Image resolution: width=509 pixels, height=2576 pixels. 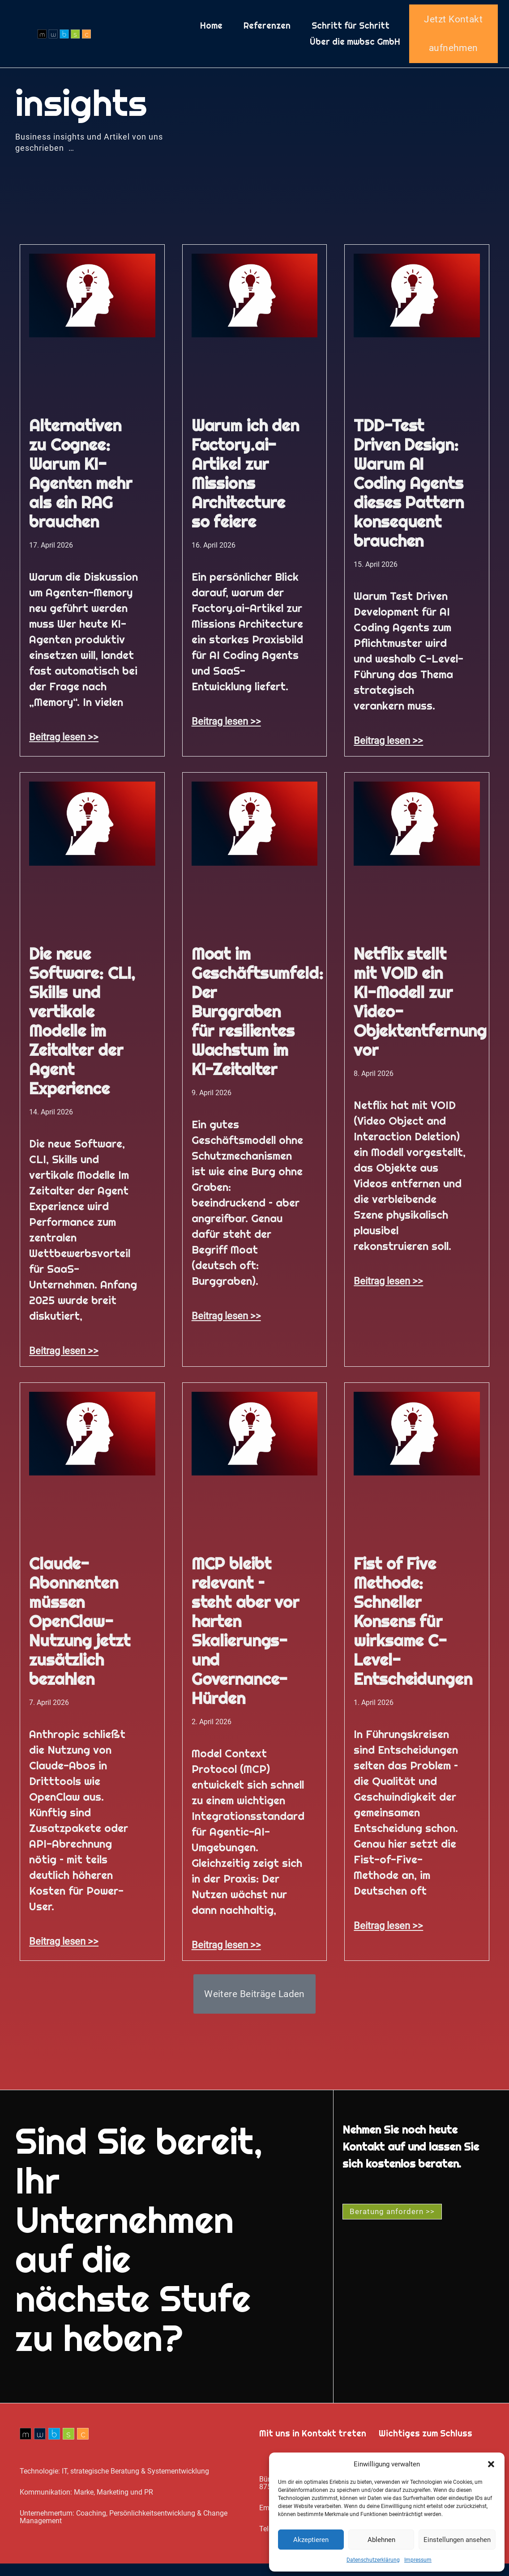 What do you see at coordinates (350, 29) in the screenshot?
I see `Schritt für Schritt` at bounding box center [350, 29].